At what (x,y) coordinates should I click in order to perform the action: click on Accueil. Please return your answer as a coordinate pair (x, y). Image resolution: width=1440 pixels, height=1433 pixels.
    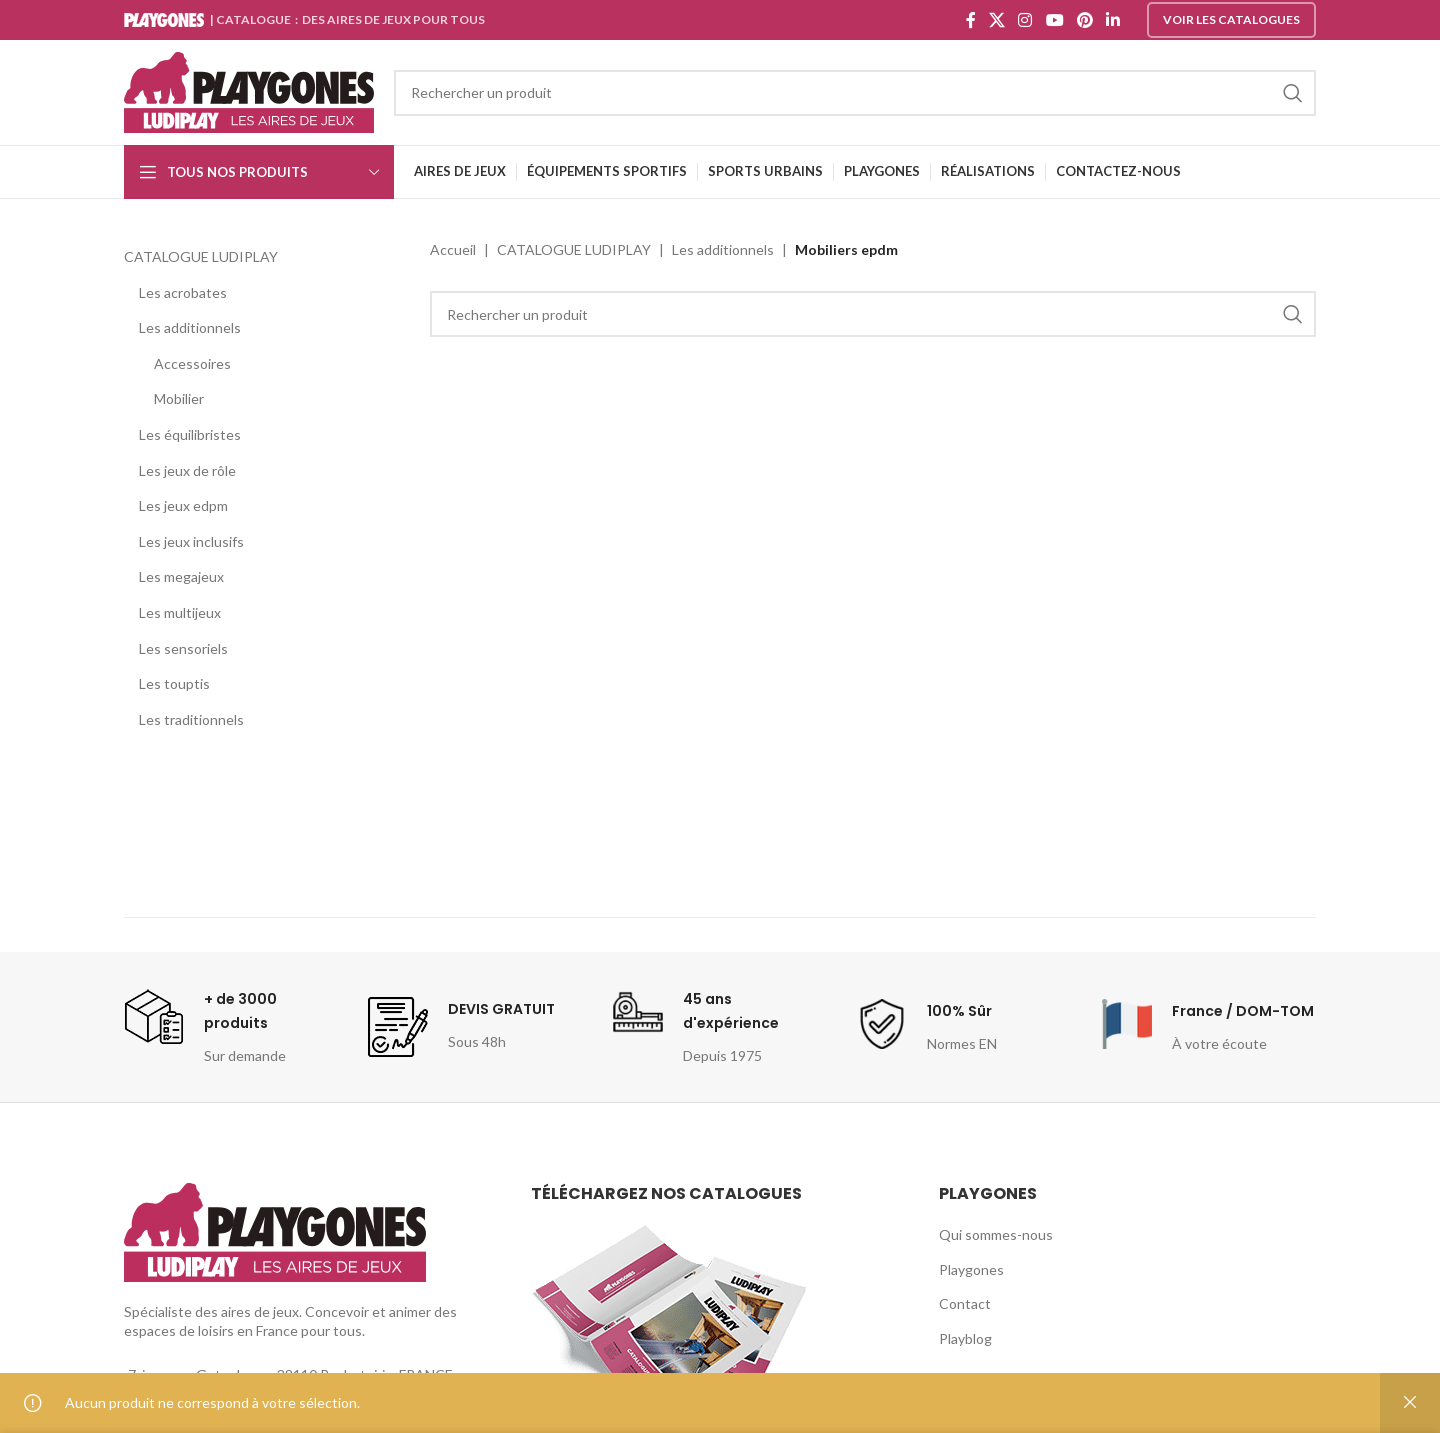
    Looking at the image, I should click on (453, 249).